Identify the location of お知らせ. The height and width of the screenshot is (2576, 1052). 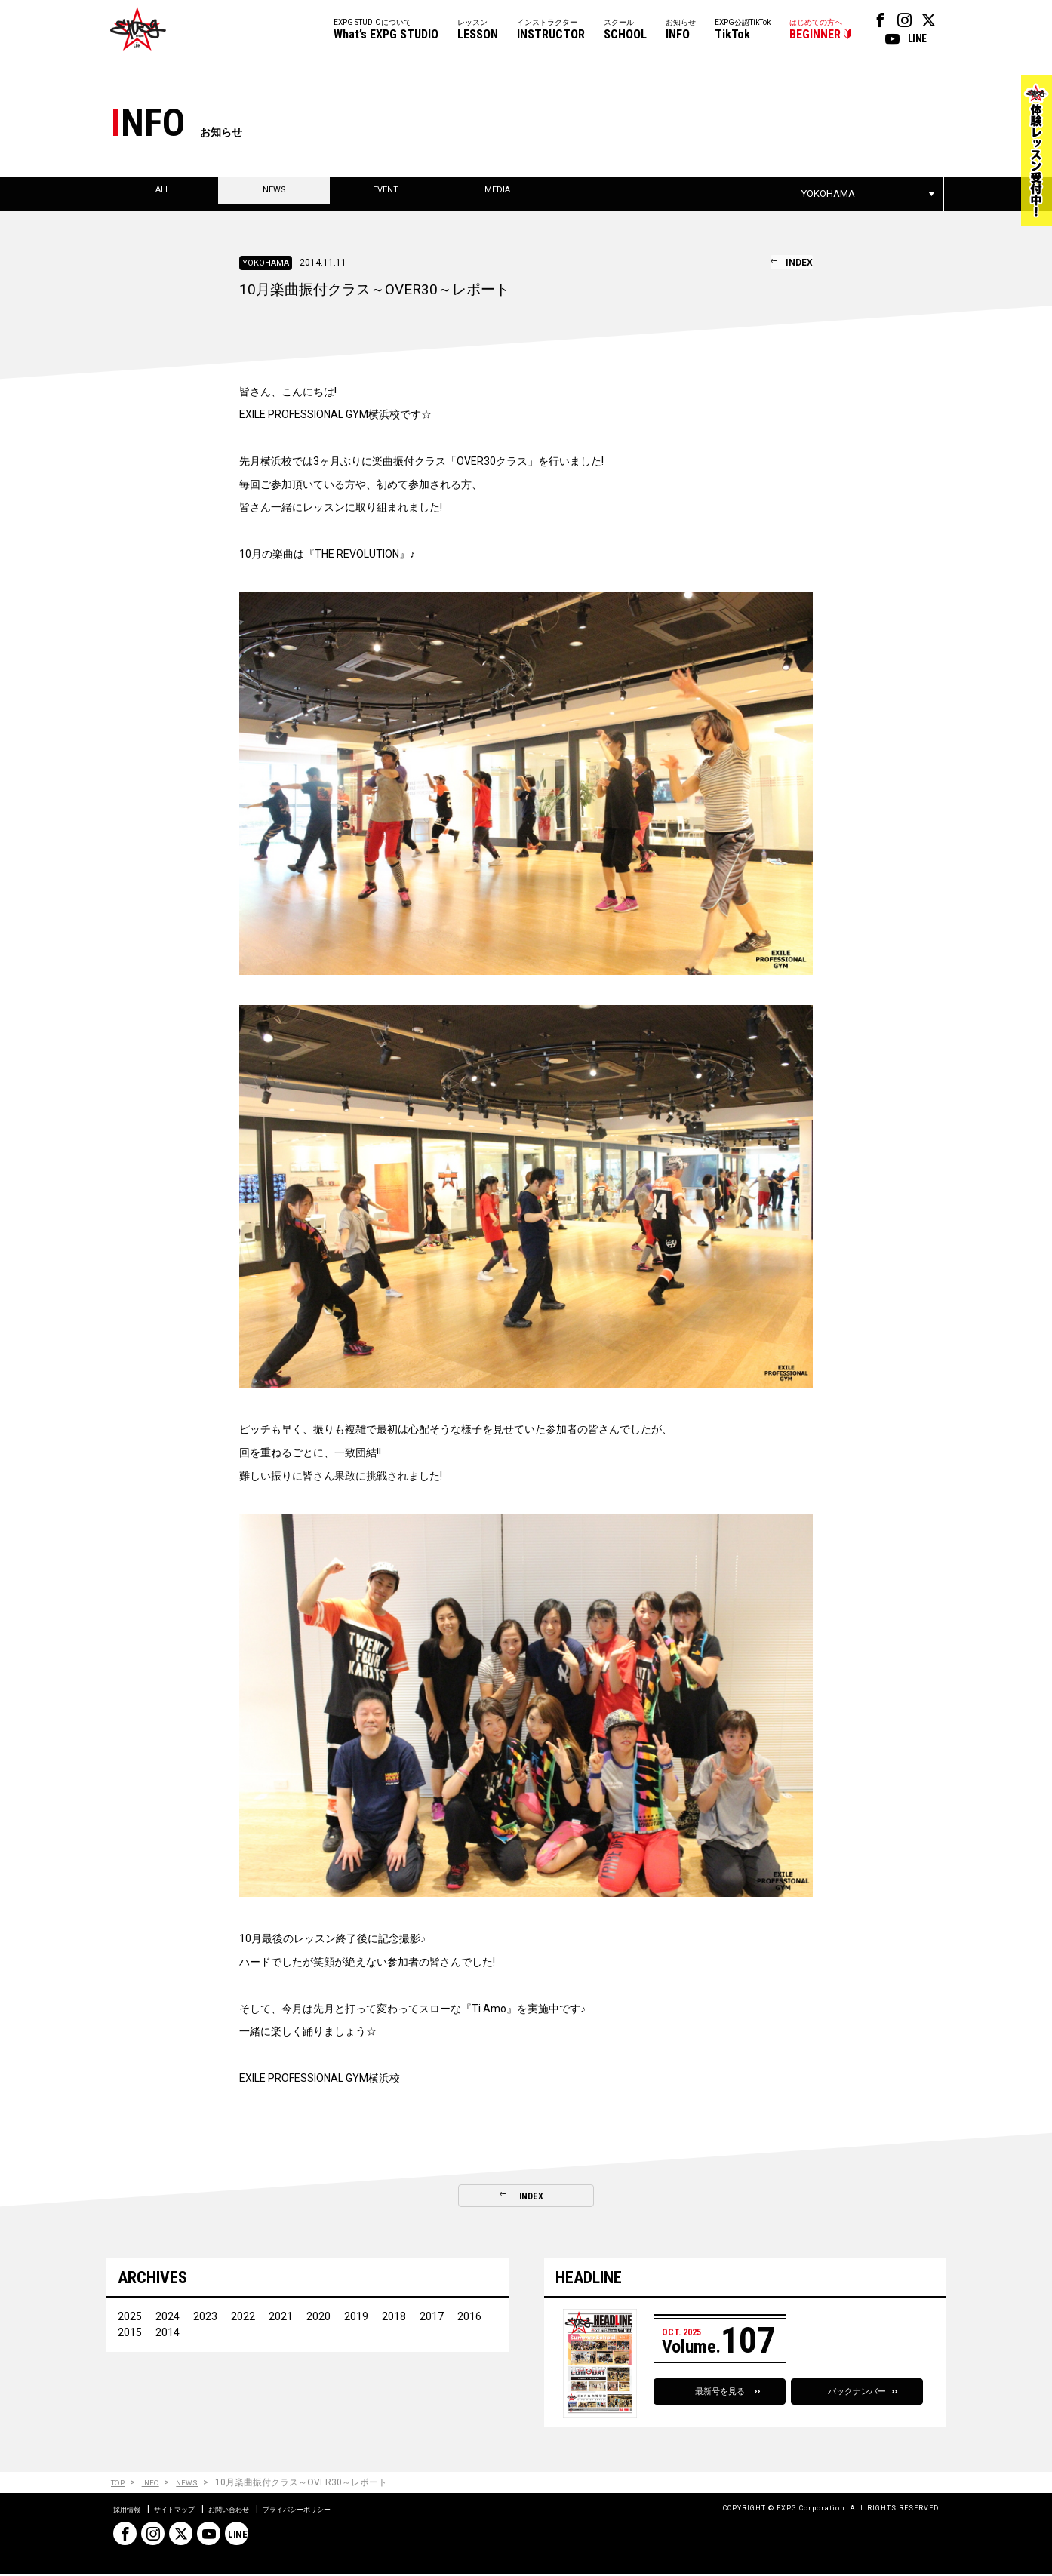
(681, 30).